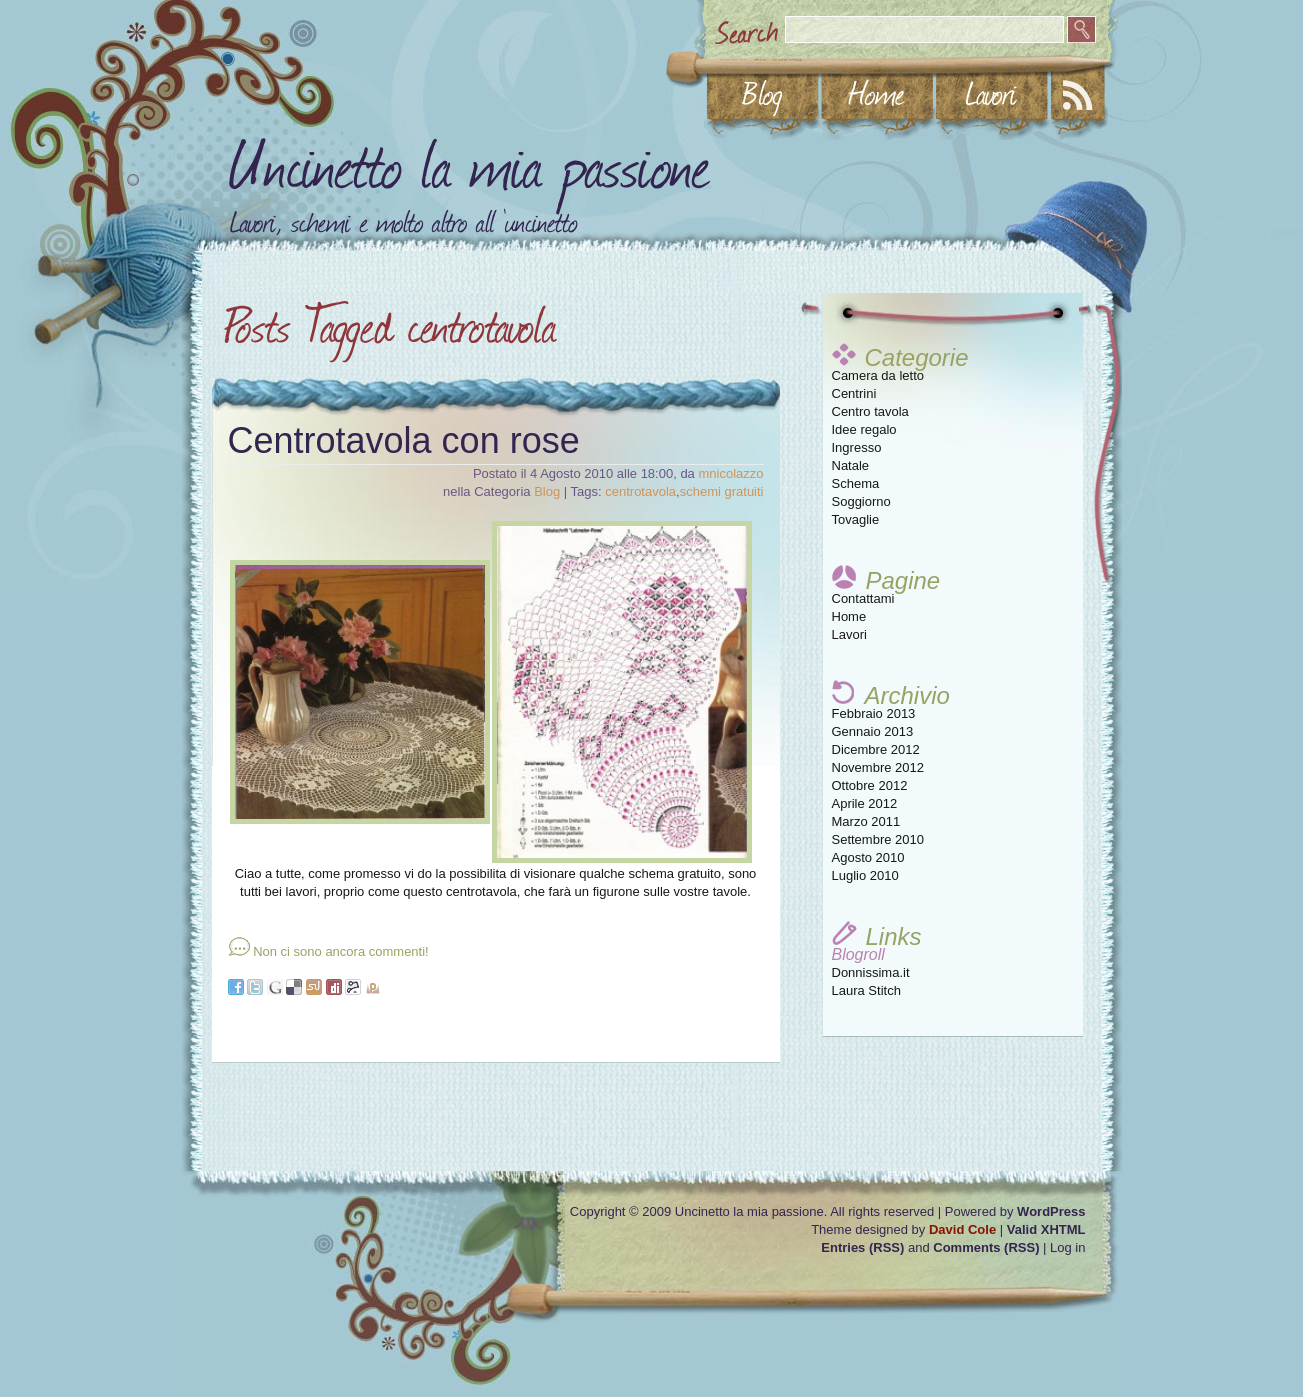 The image size is (1303, 1397). Describe the element at coordinates (722, 491) in the screenshot. I see `schemi gratuiti` at that location.